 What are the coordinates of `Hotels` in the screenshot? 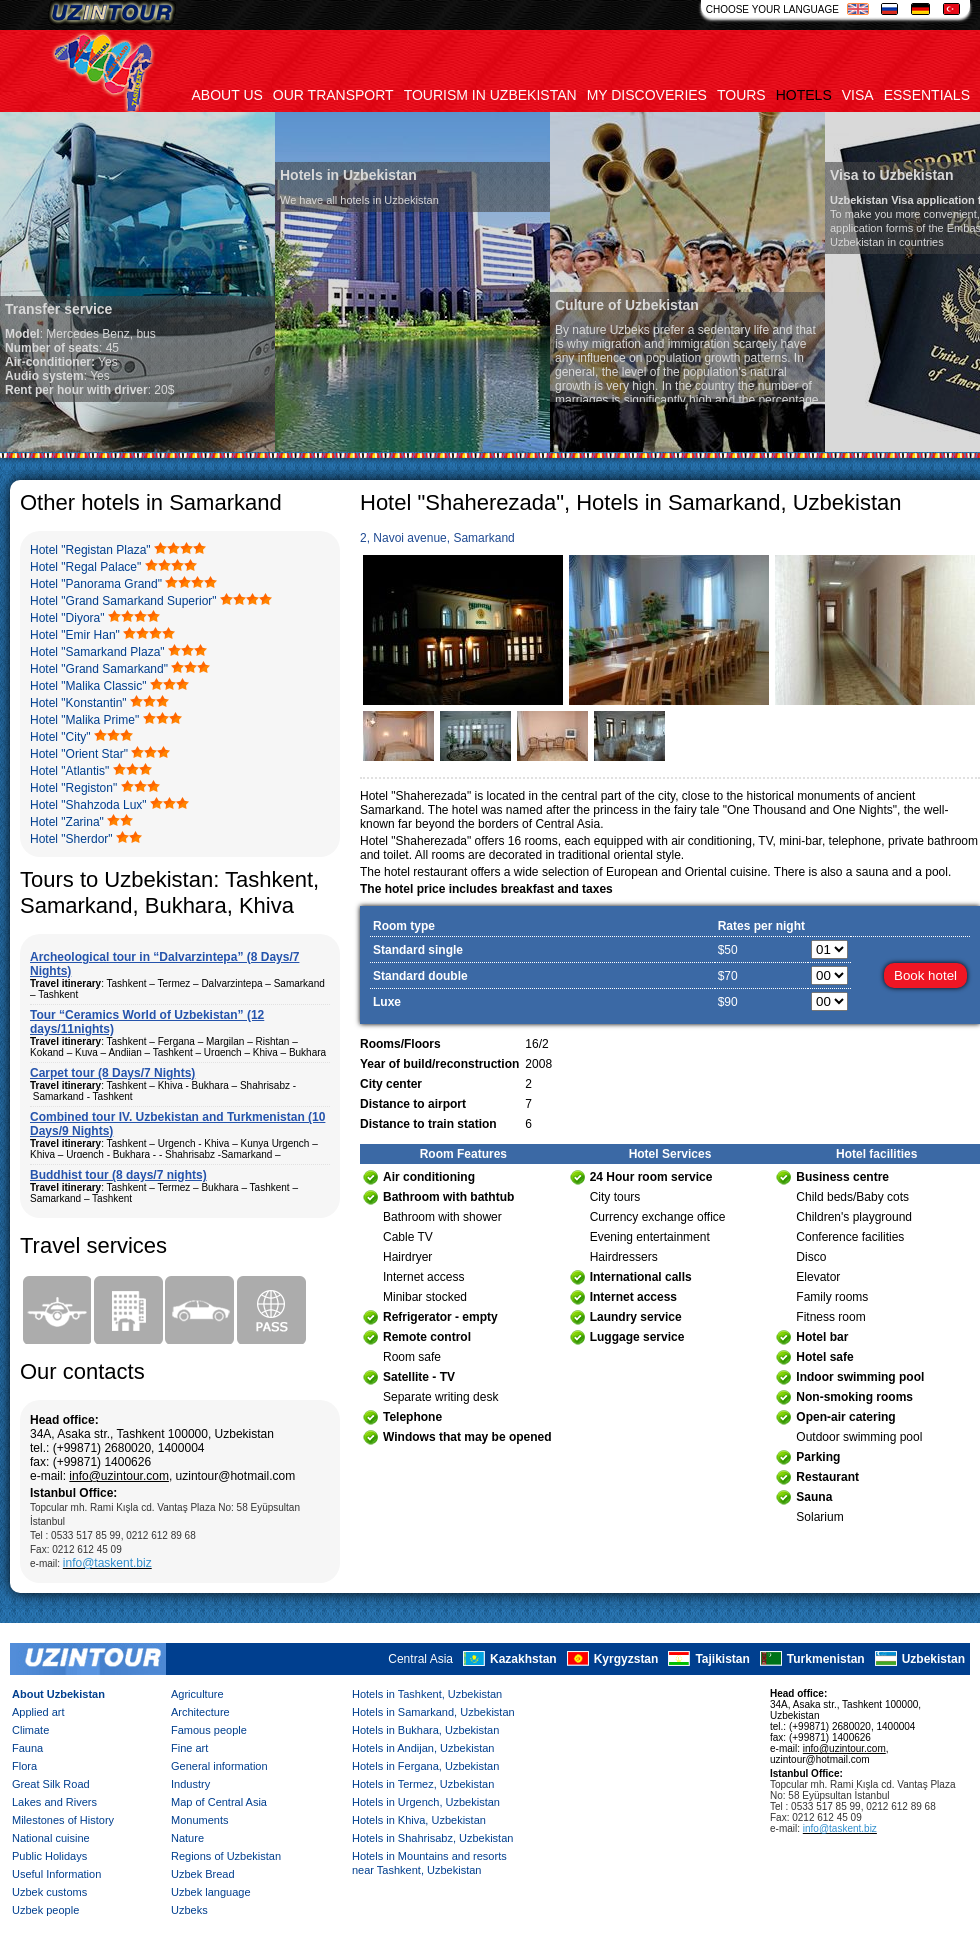 It's located at (804, 95).